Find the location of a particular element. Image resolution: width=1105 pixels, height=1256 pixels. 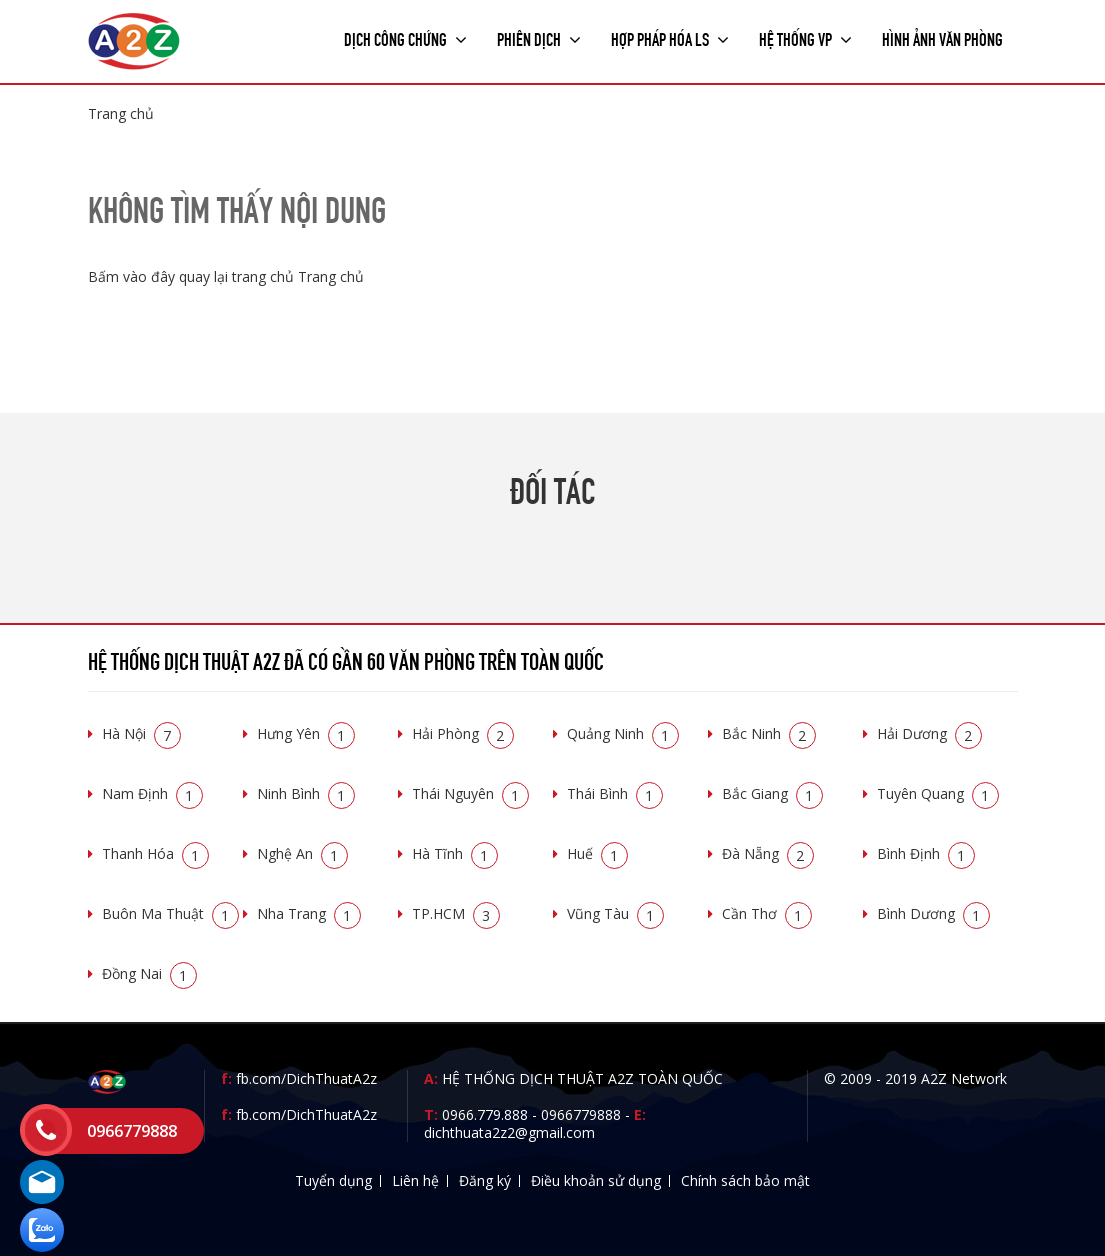

Thái Bình is located at coordinates (615, 793).